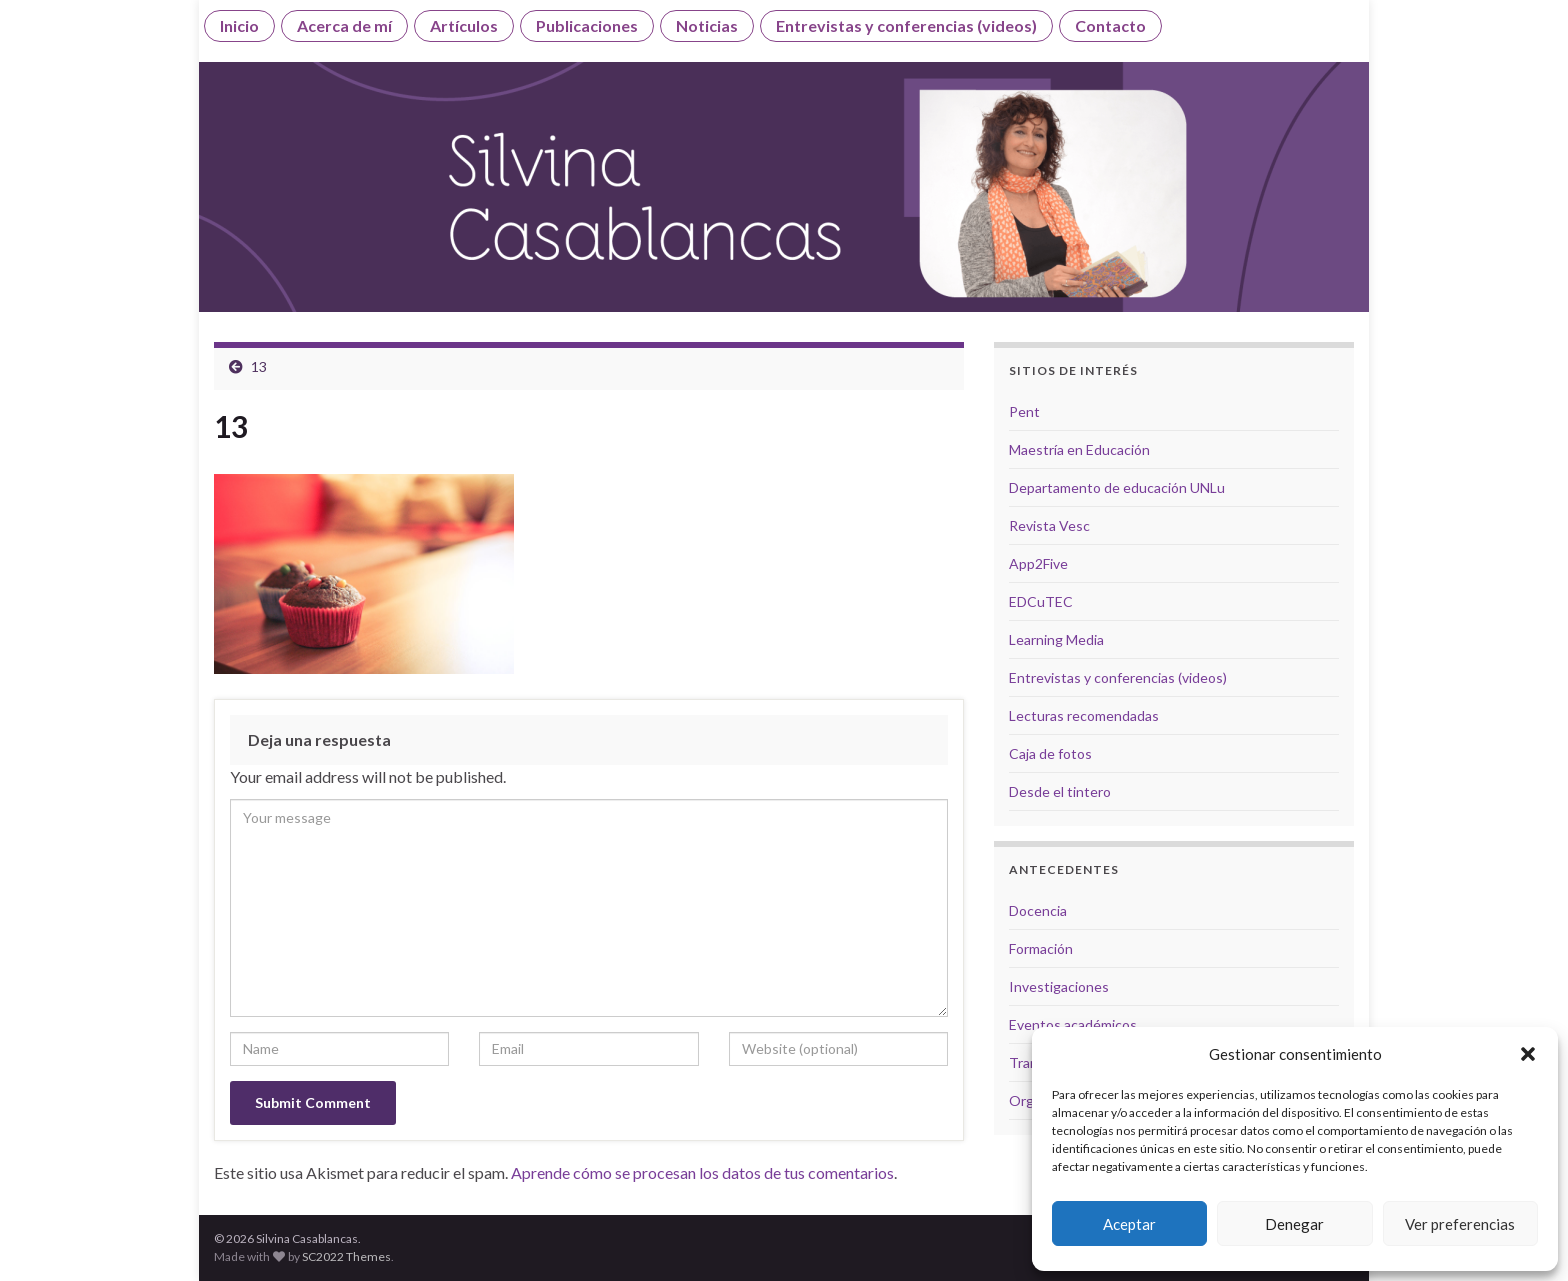  What do you see at coordinates (1041, 601) in the screenshot?
I see `EDCuTEC` at bounding box center [1041, 601].